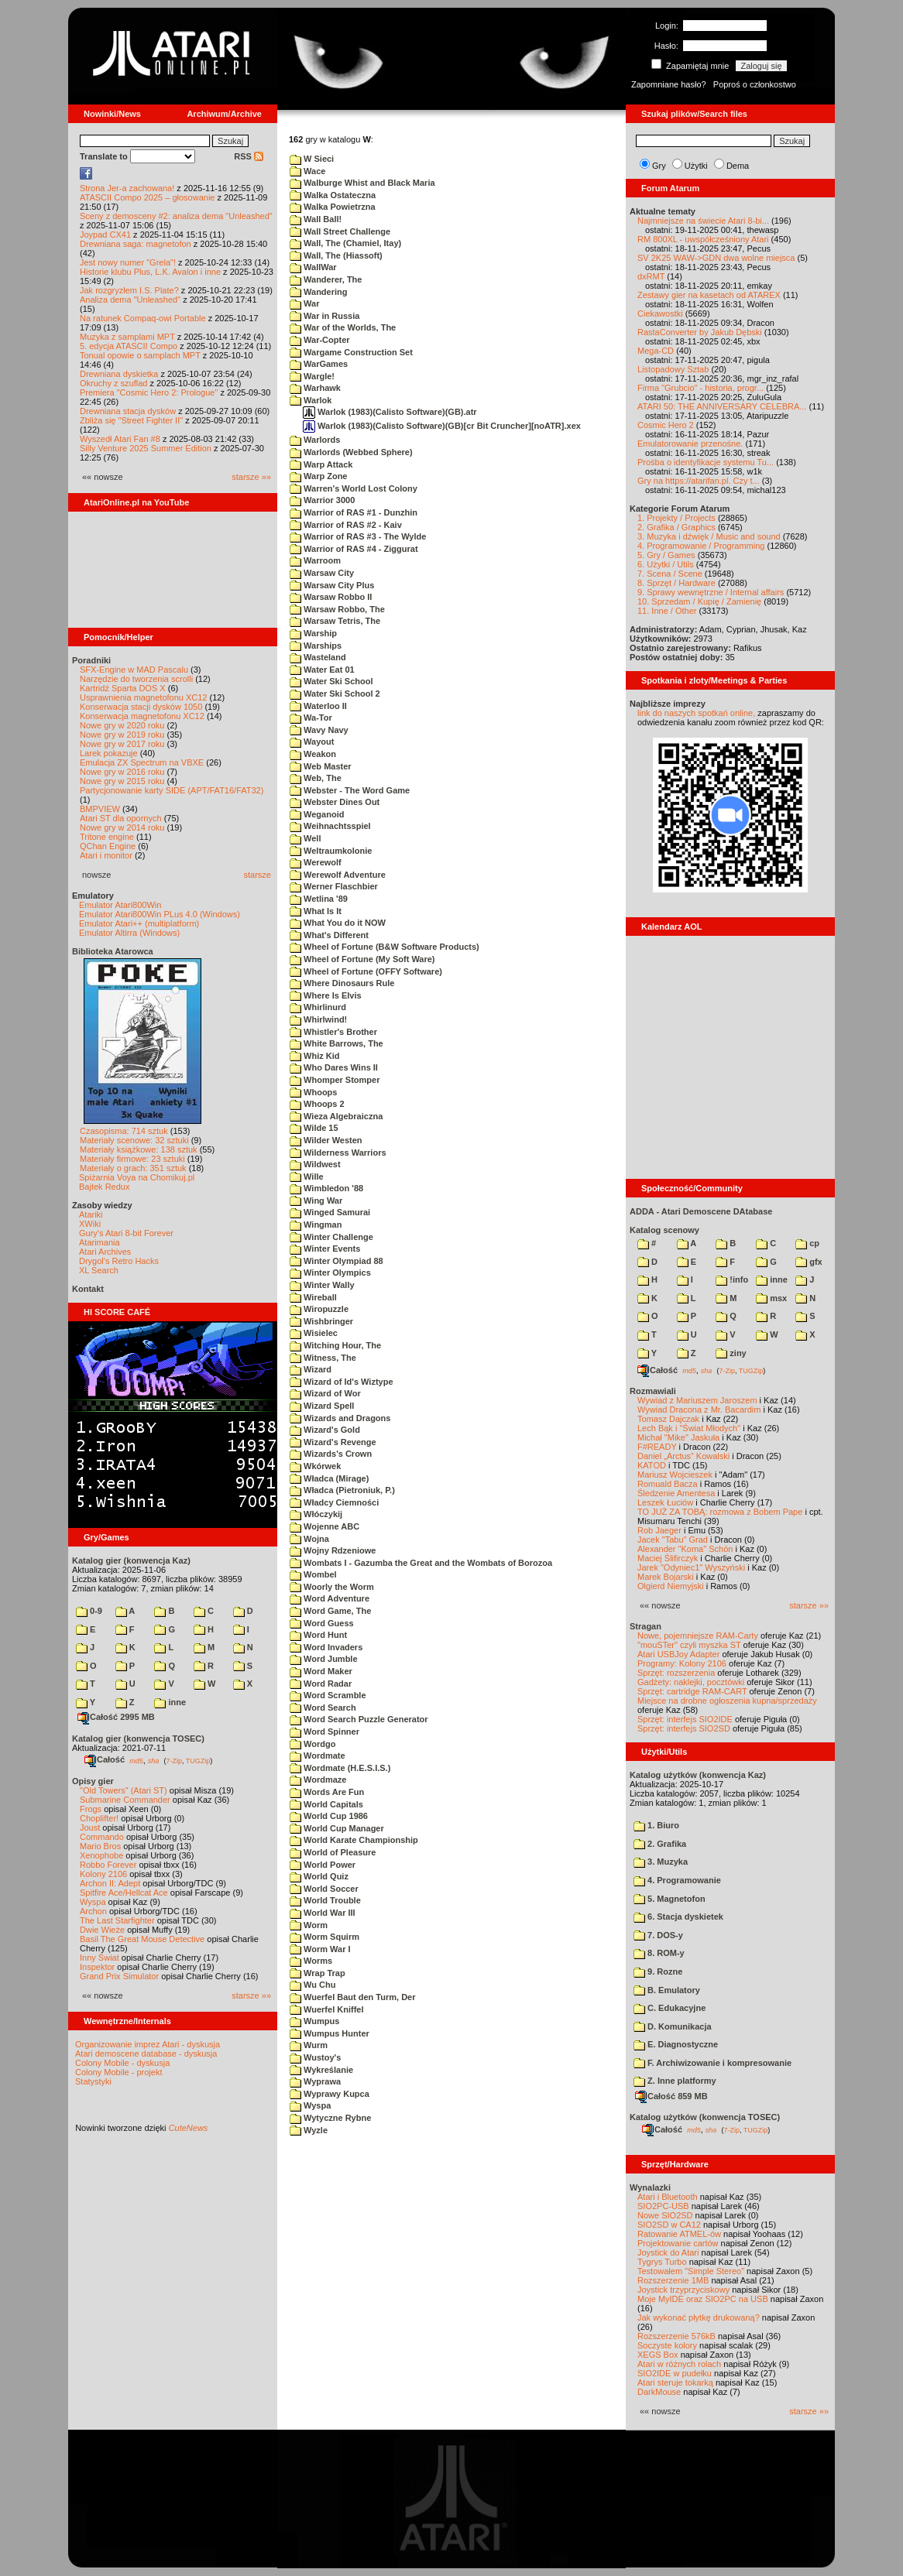  I want to click on Zapomniane hasło?, so click(668, 84).